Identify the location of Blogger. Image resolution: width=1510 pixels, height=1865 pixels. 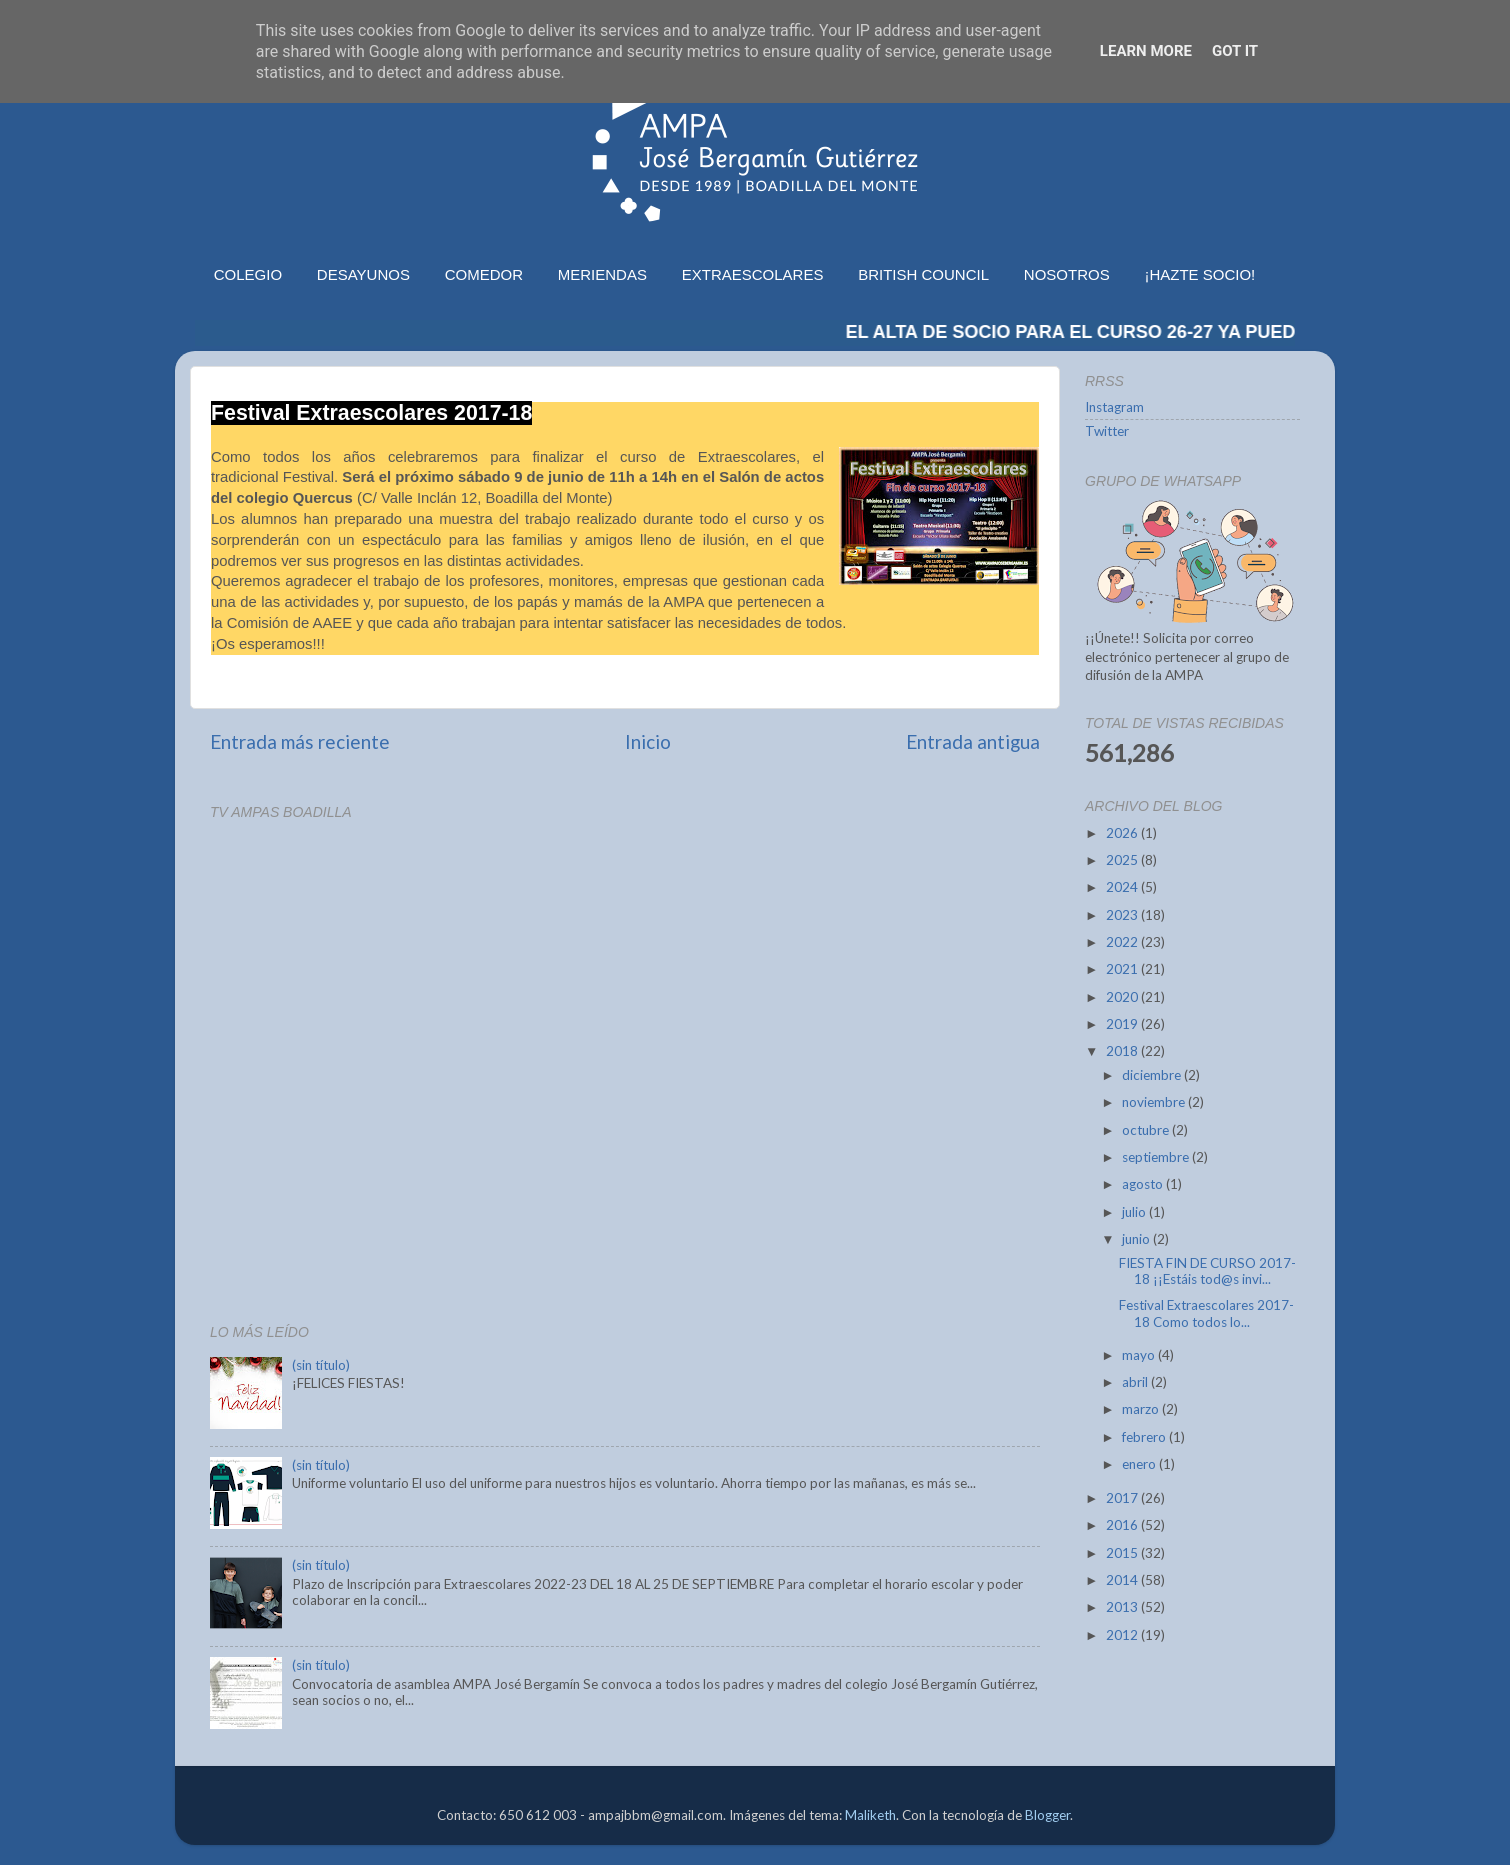
(1047, 1815).